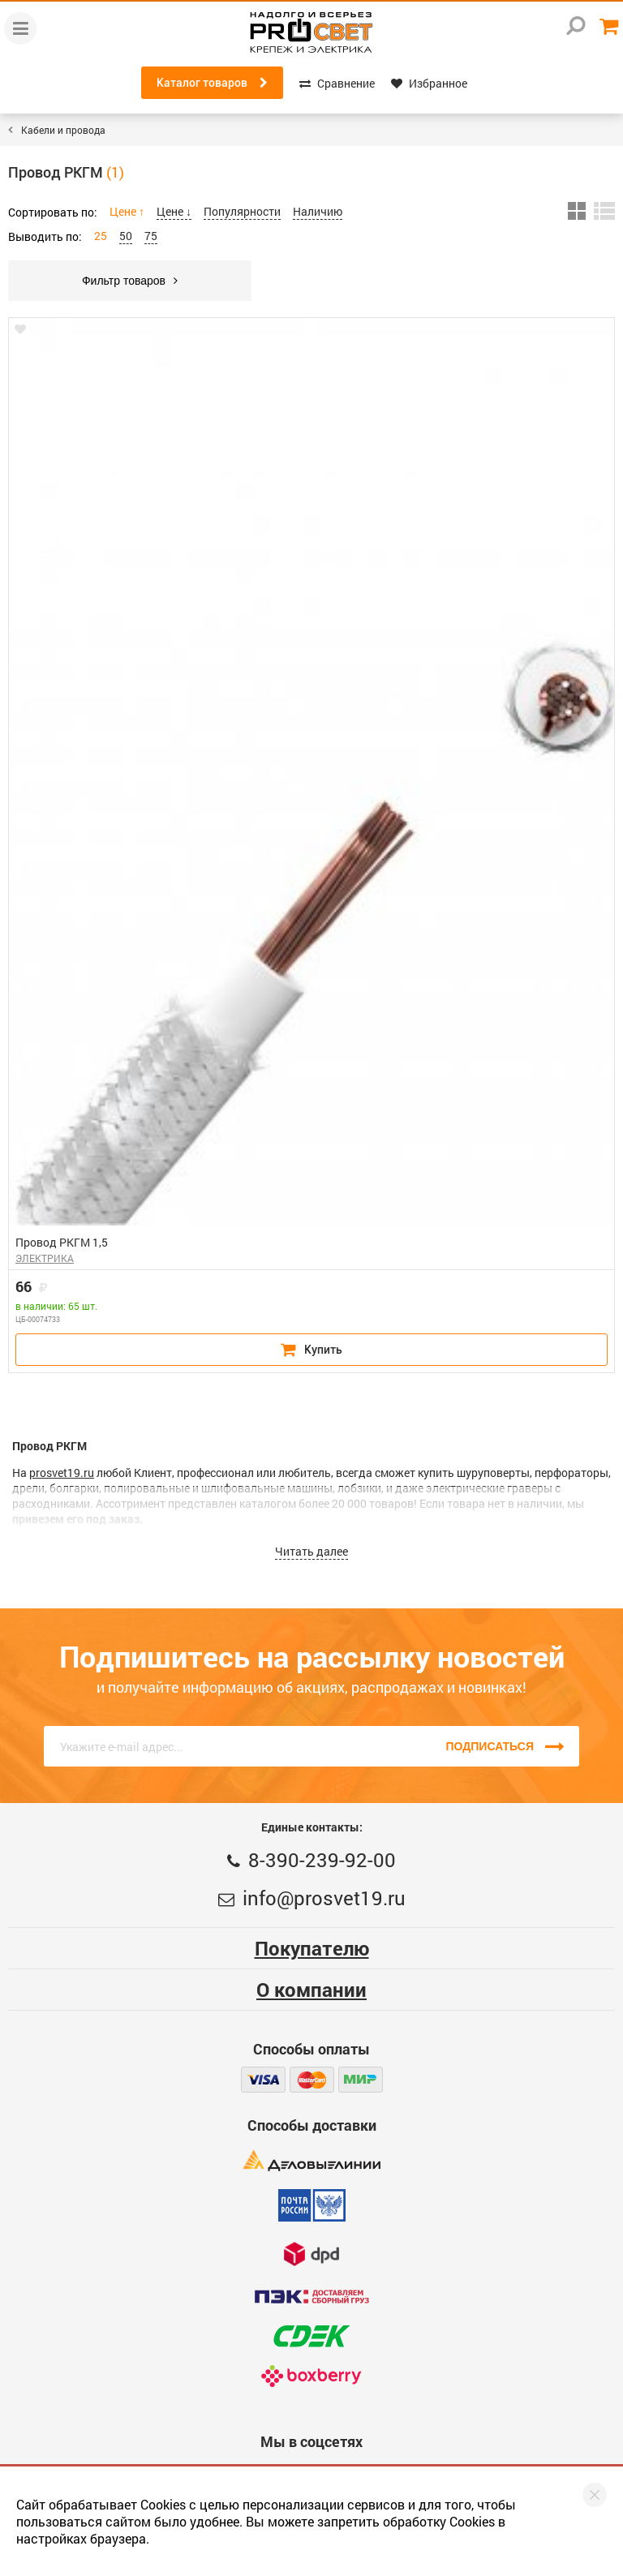  Describe the element at coordinates (312, 1948) in the screenshot. I see `Покупателю` at that location.